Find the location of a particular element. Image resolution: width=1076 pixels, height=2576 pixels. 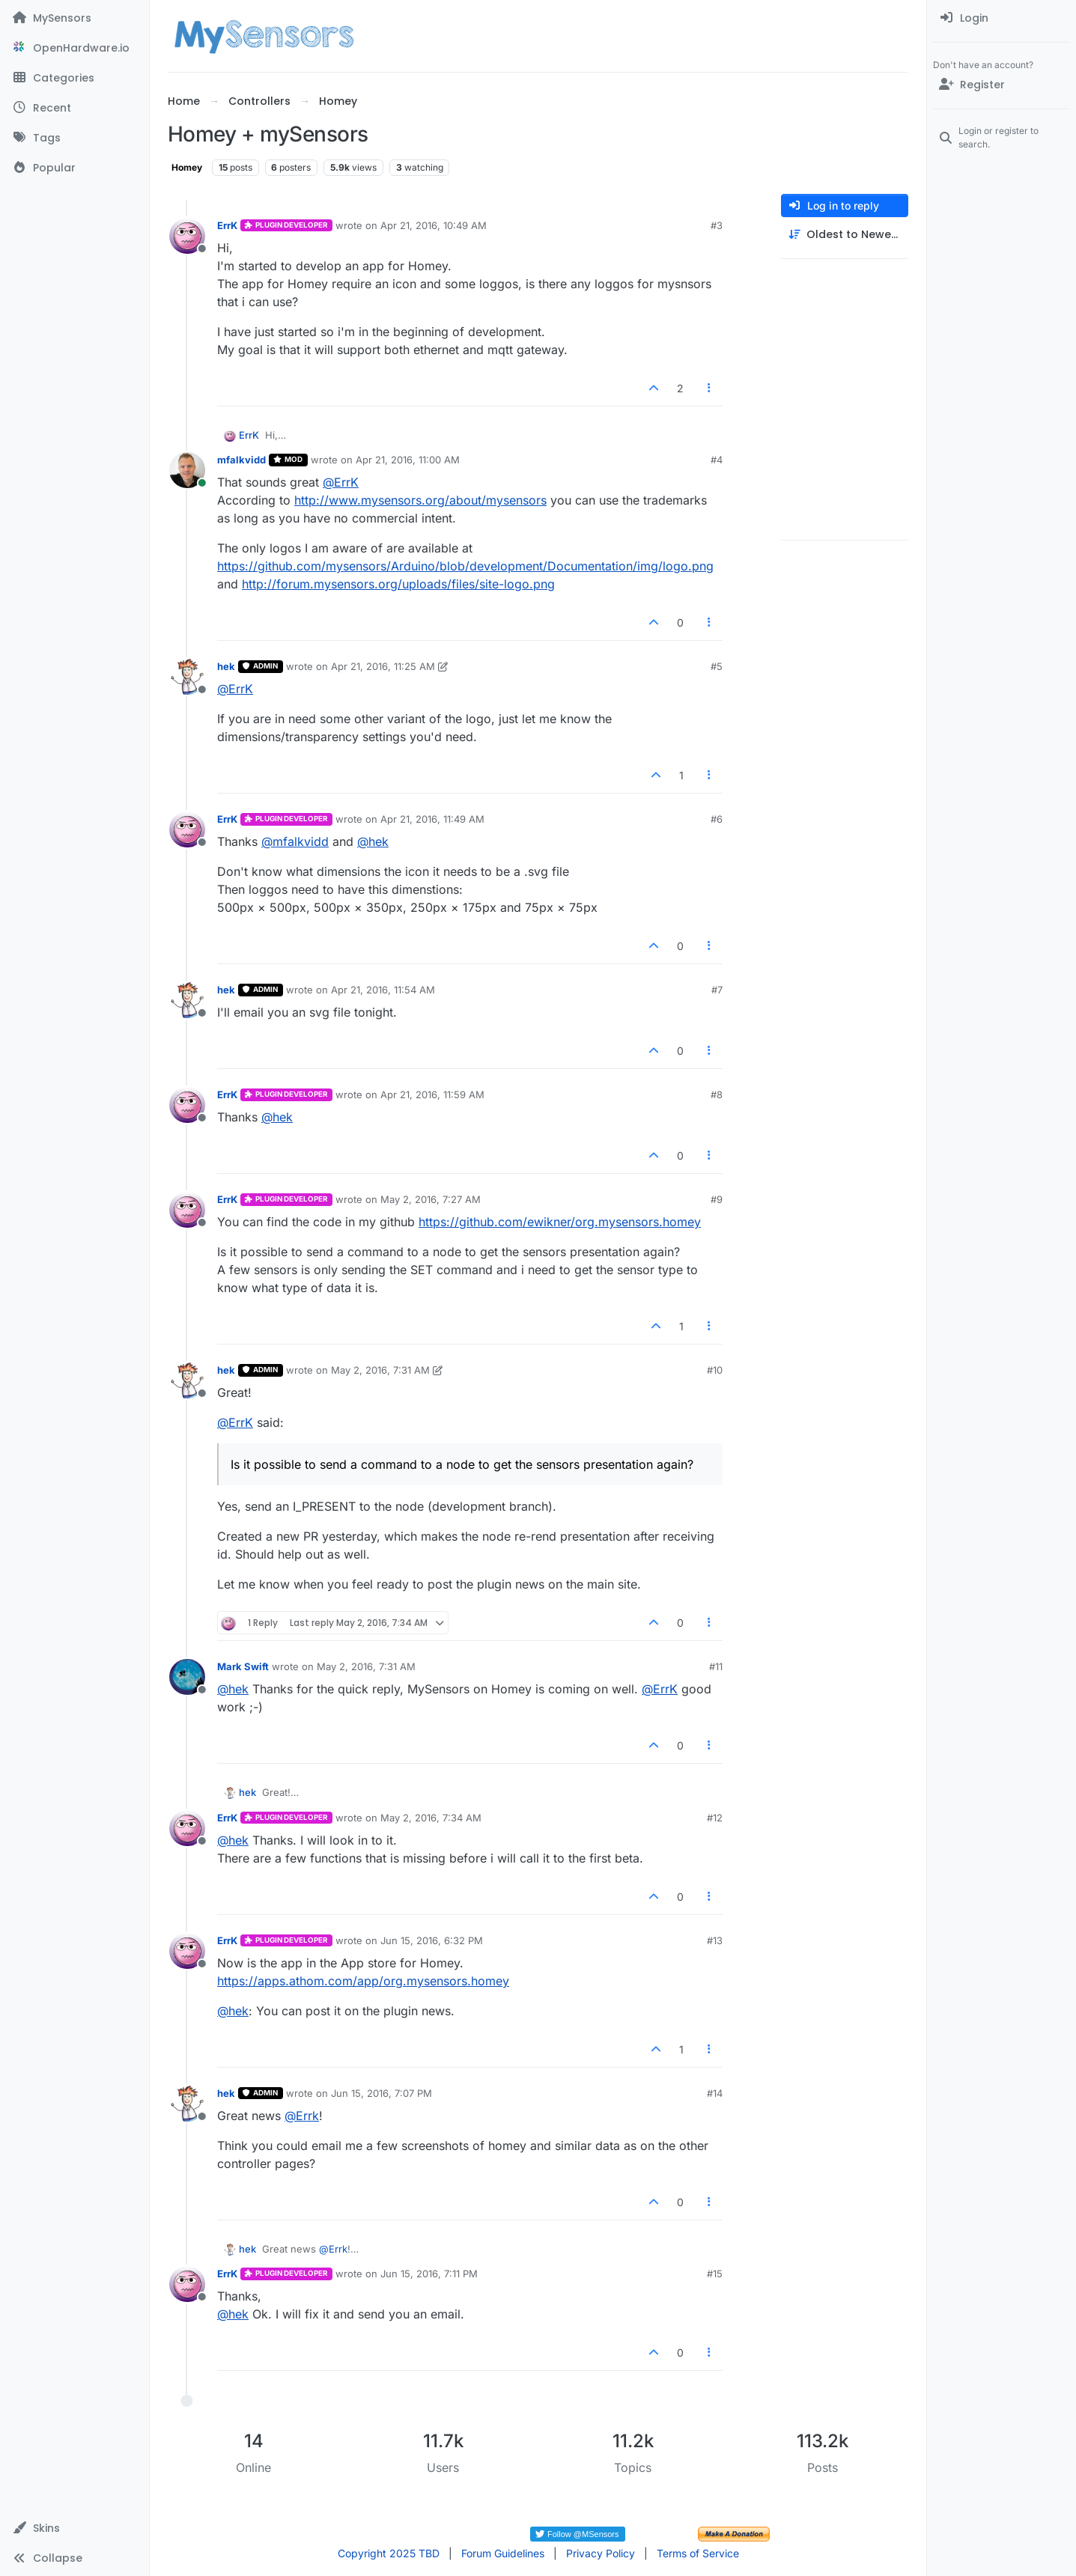

#12 is located at coordinates (715, 1818).